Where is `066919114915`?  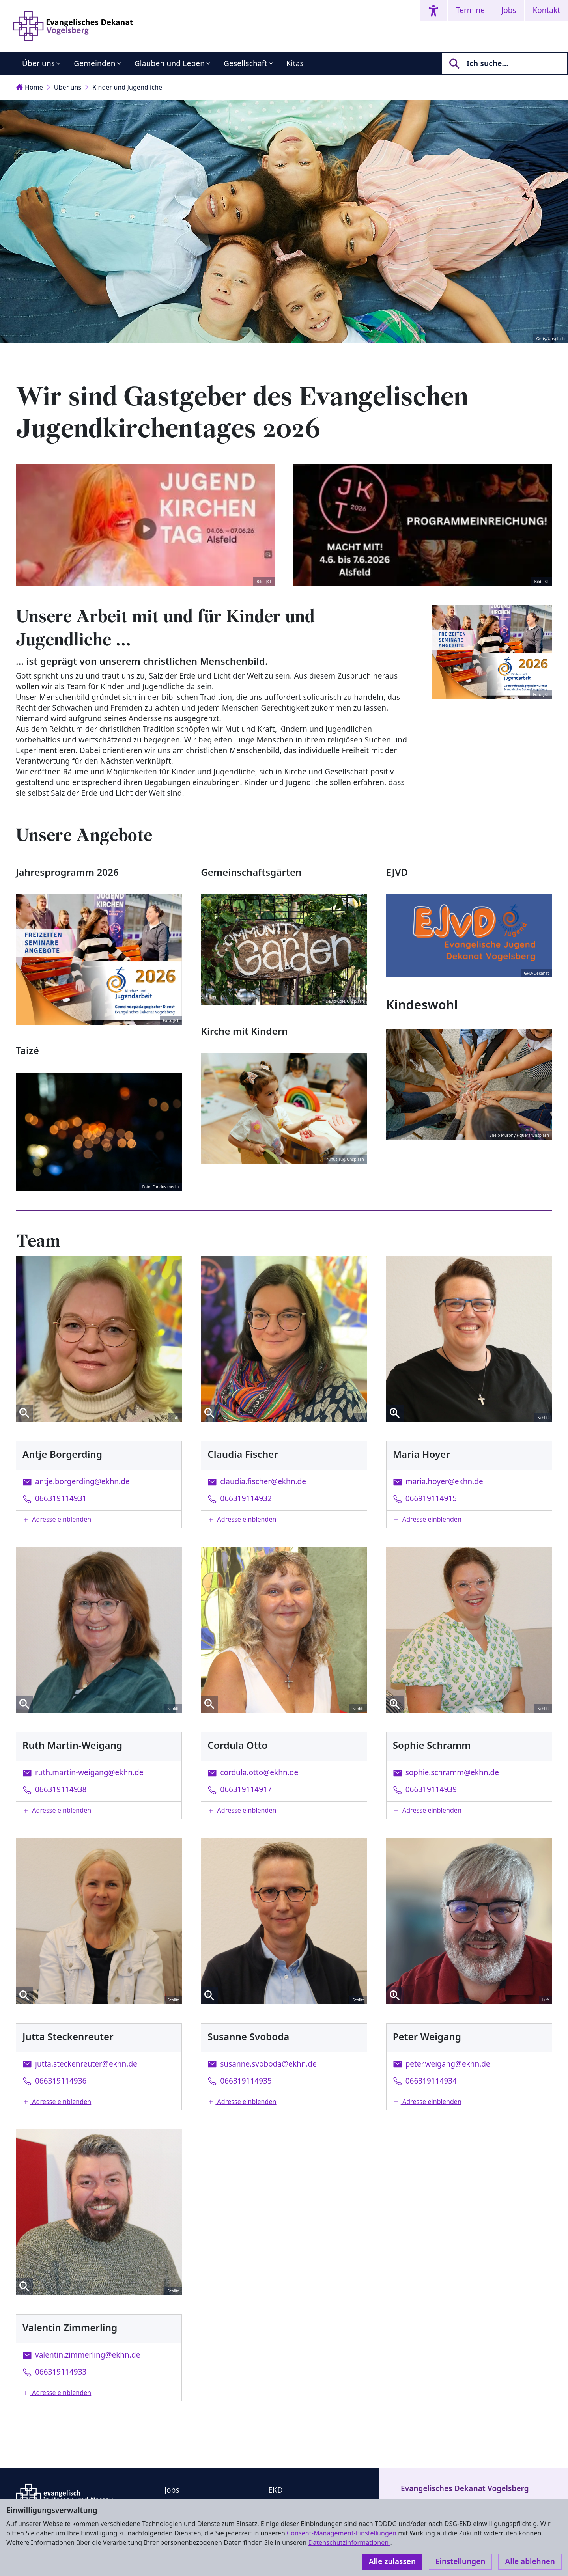
066919114915 is located at coordinates (431, 1498).